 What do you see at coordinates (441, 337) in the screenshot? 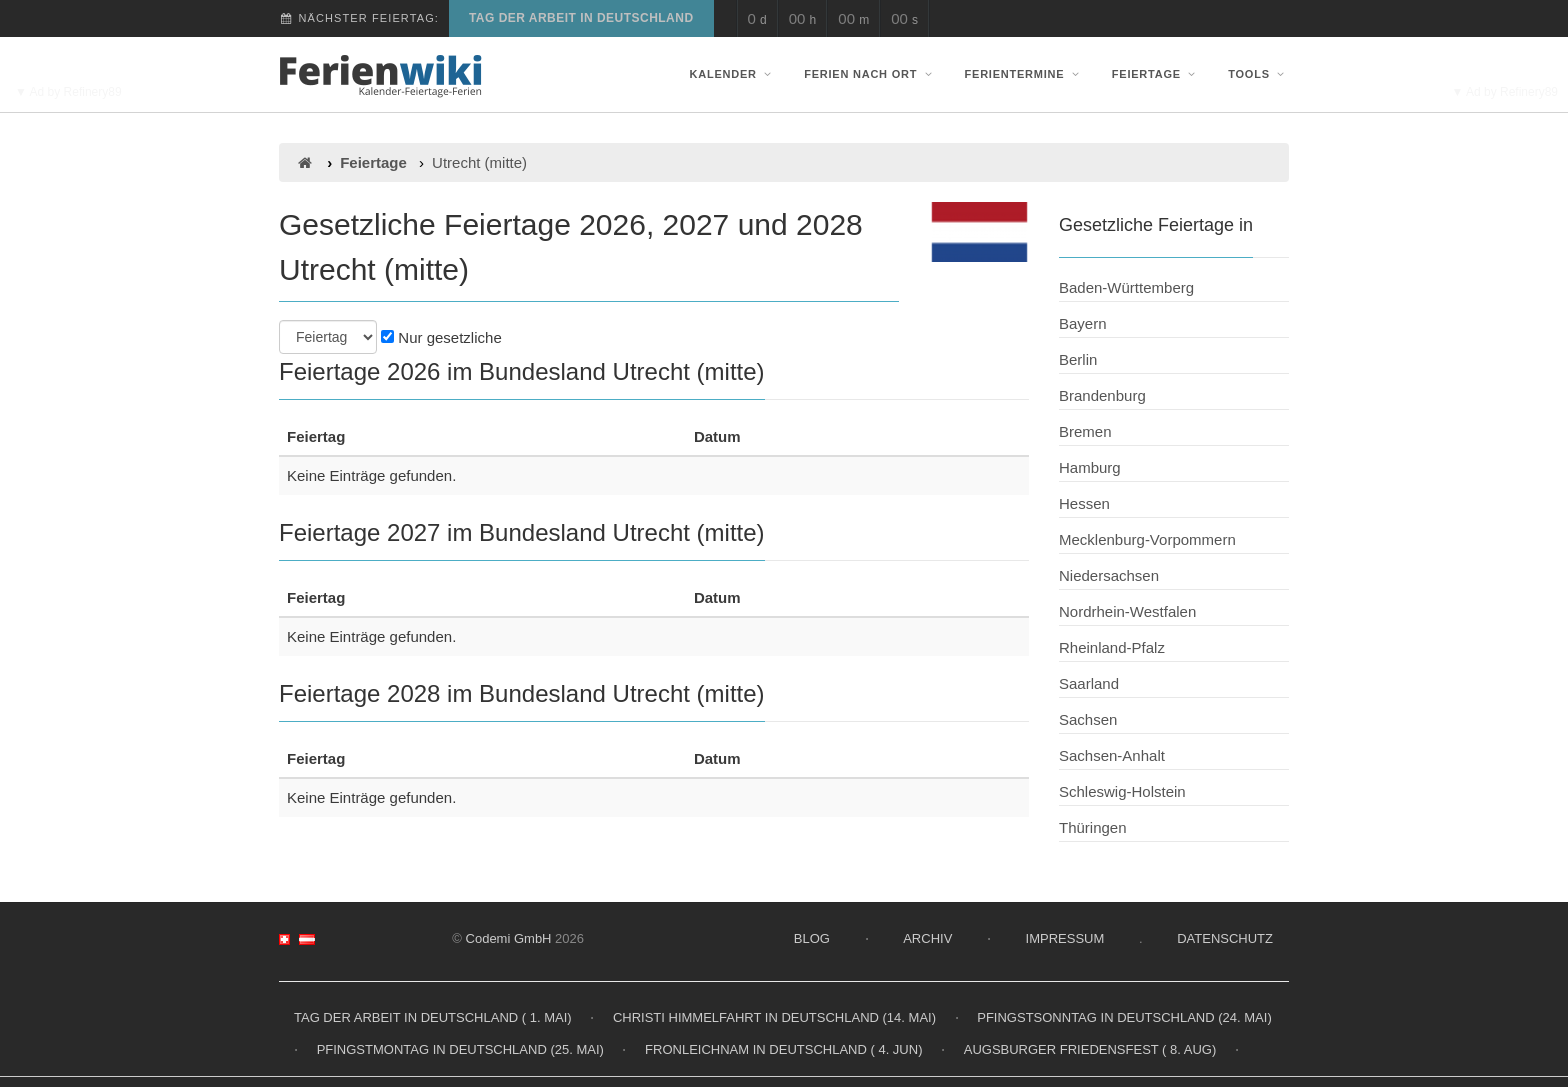
I see `Nur gesetzliche` at bounding box center [441, 337].